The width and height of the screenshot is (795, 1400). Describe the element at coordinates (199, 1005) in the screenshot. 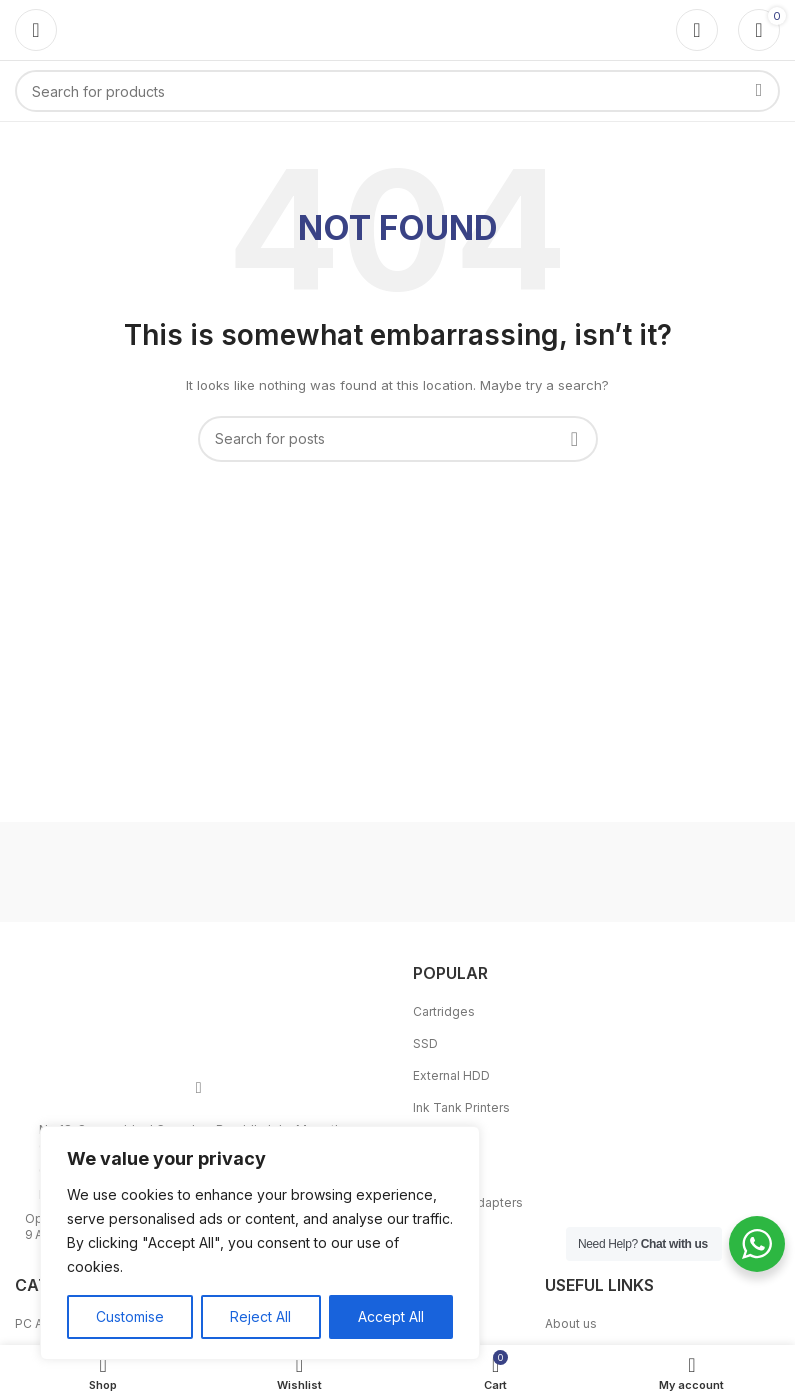

I see `[Image link]` at that location.